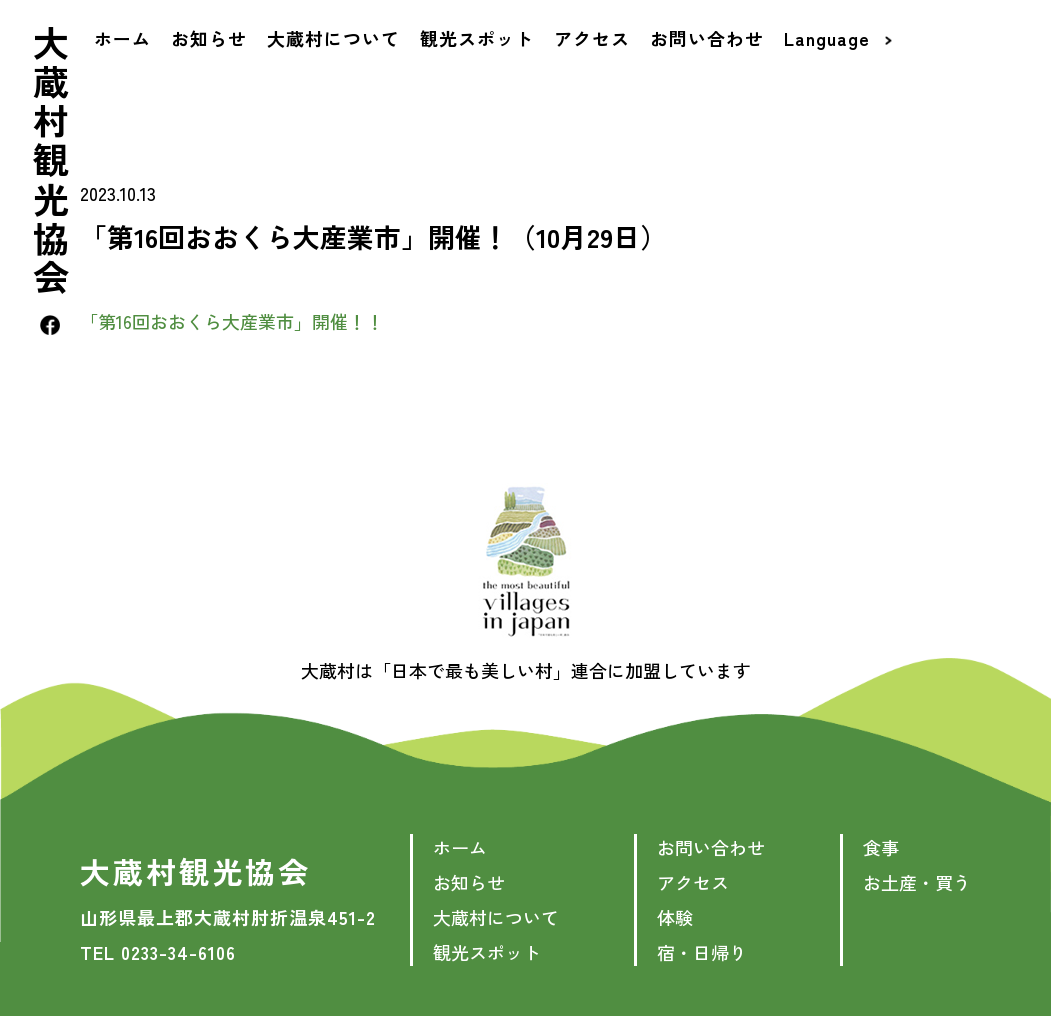  What do you see at coordinates (215, 73) in the screenshot?
I see `お知らせ` at bounding box center [215, 73].